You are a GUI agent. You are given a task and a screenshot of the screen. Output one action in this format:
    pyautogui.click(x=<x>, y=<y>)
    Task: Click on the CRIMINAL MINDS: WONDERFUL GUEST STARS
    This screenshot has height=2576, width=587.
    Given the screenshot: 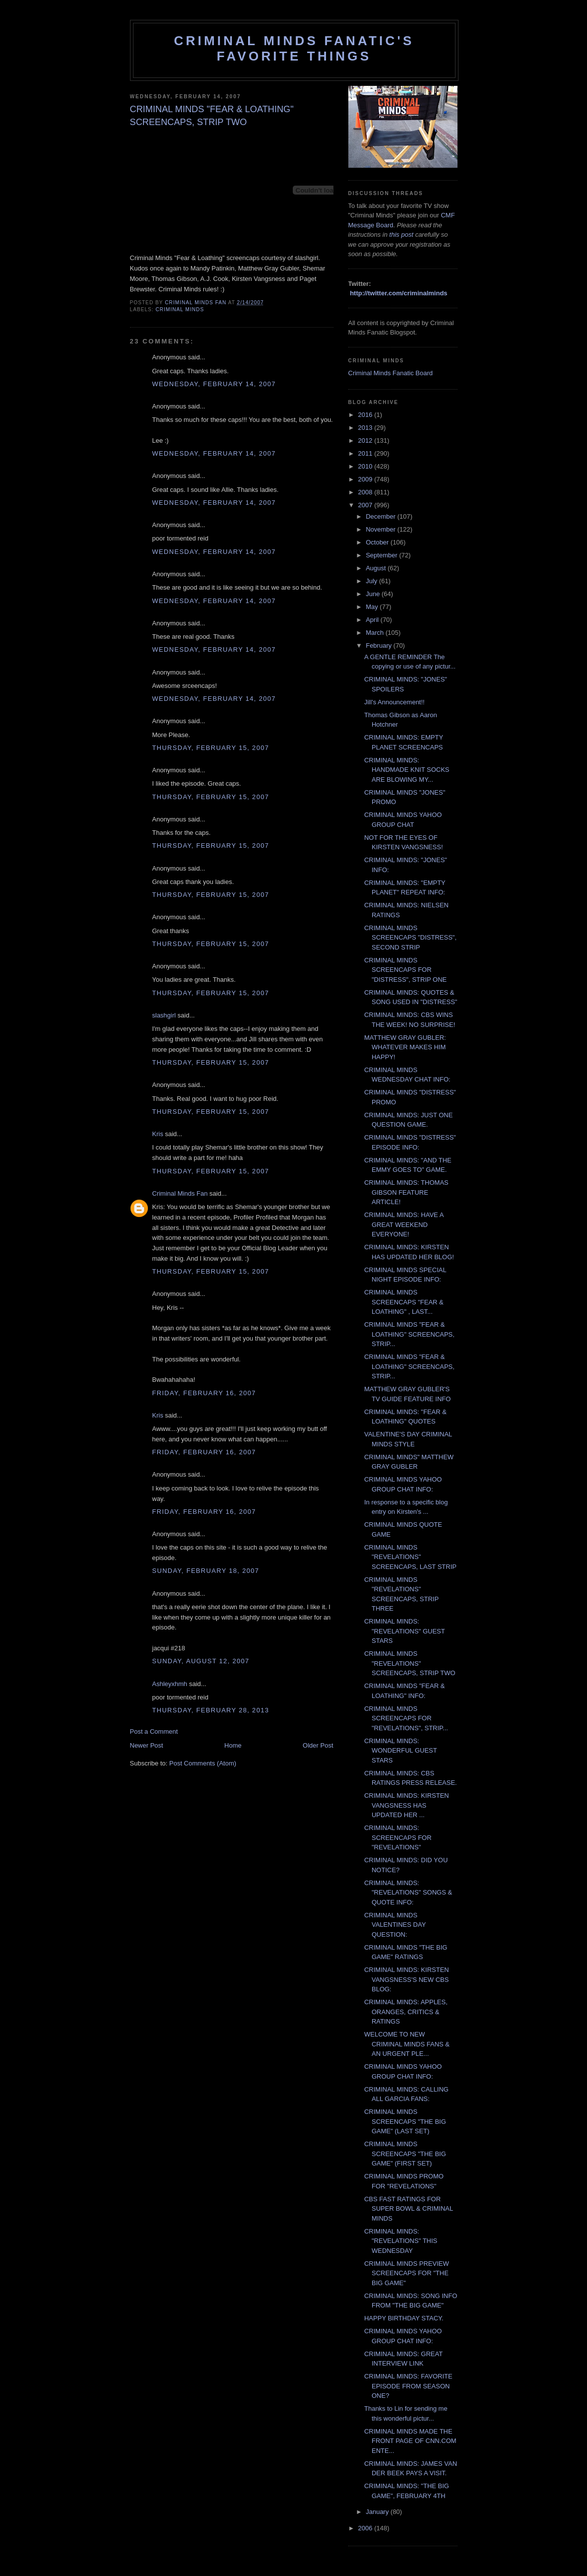 What is the action you would take?
    pyautogui.click(x=400, y=1750)
    